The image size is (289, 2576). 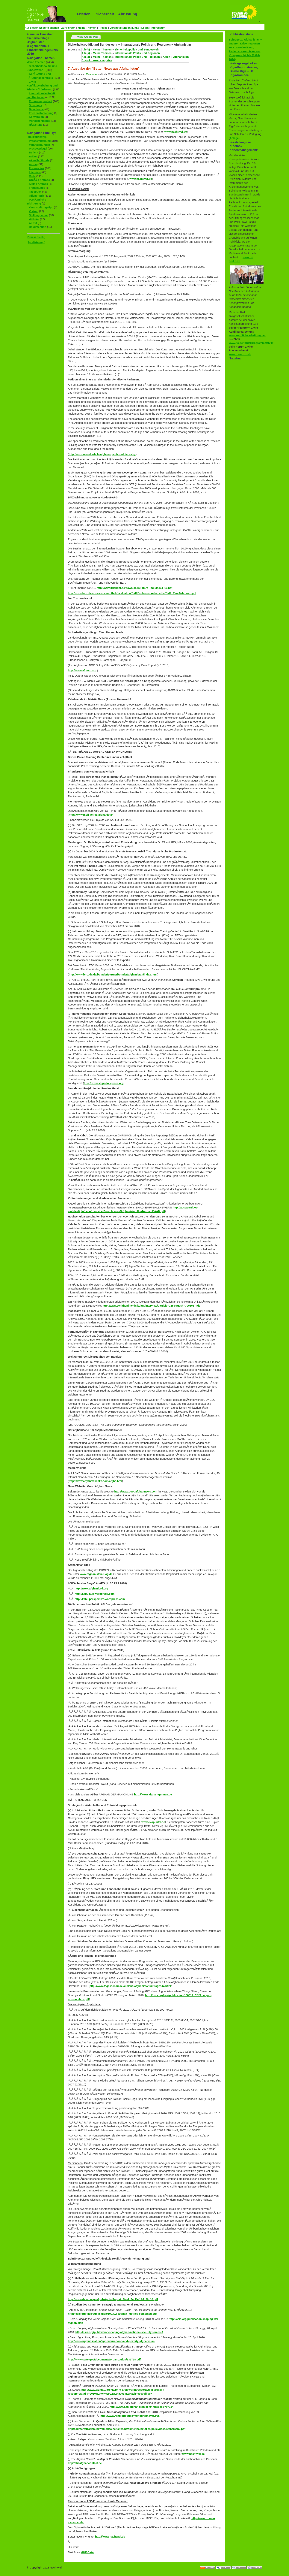 I want to click on Asien, so click(x=166, y=56).